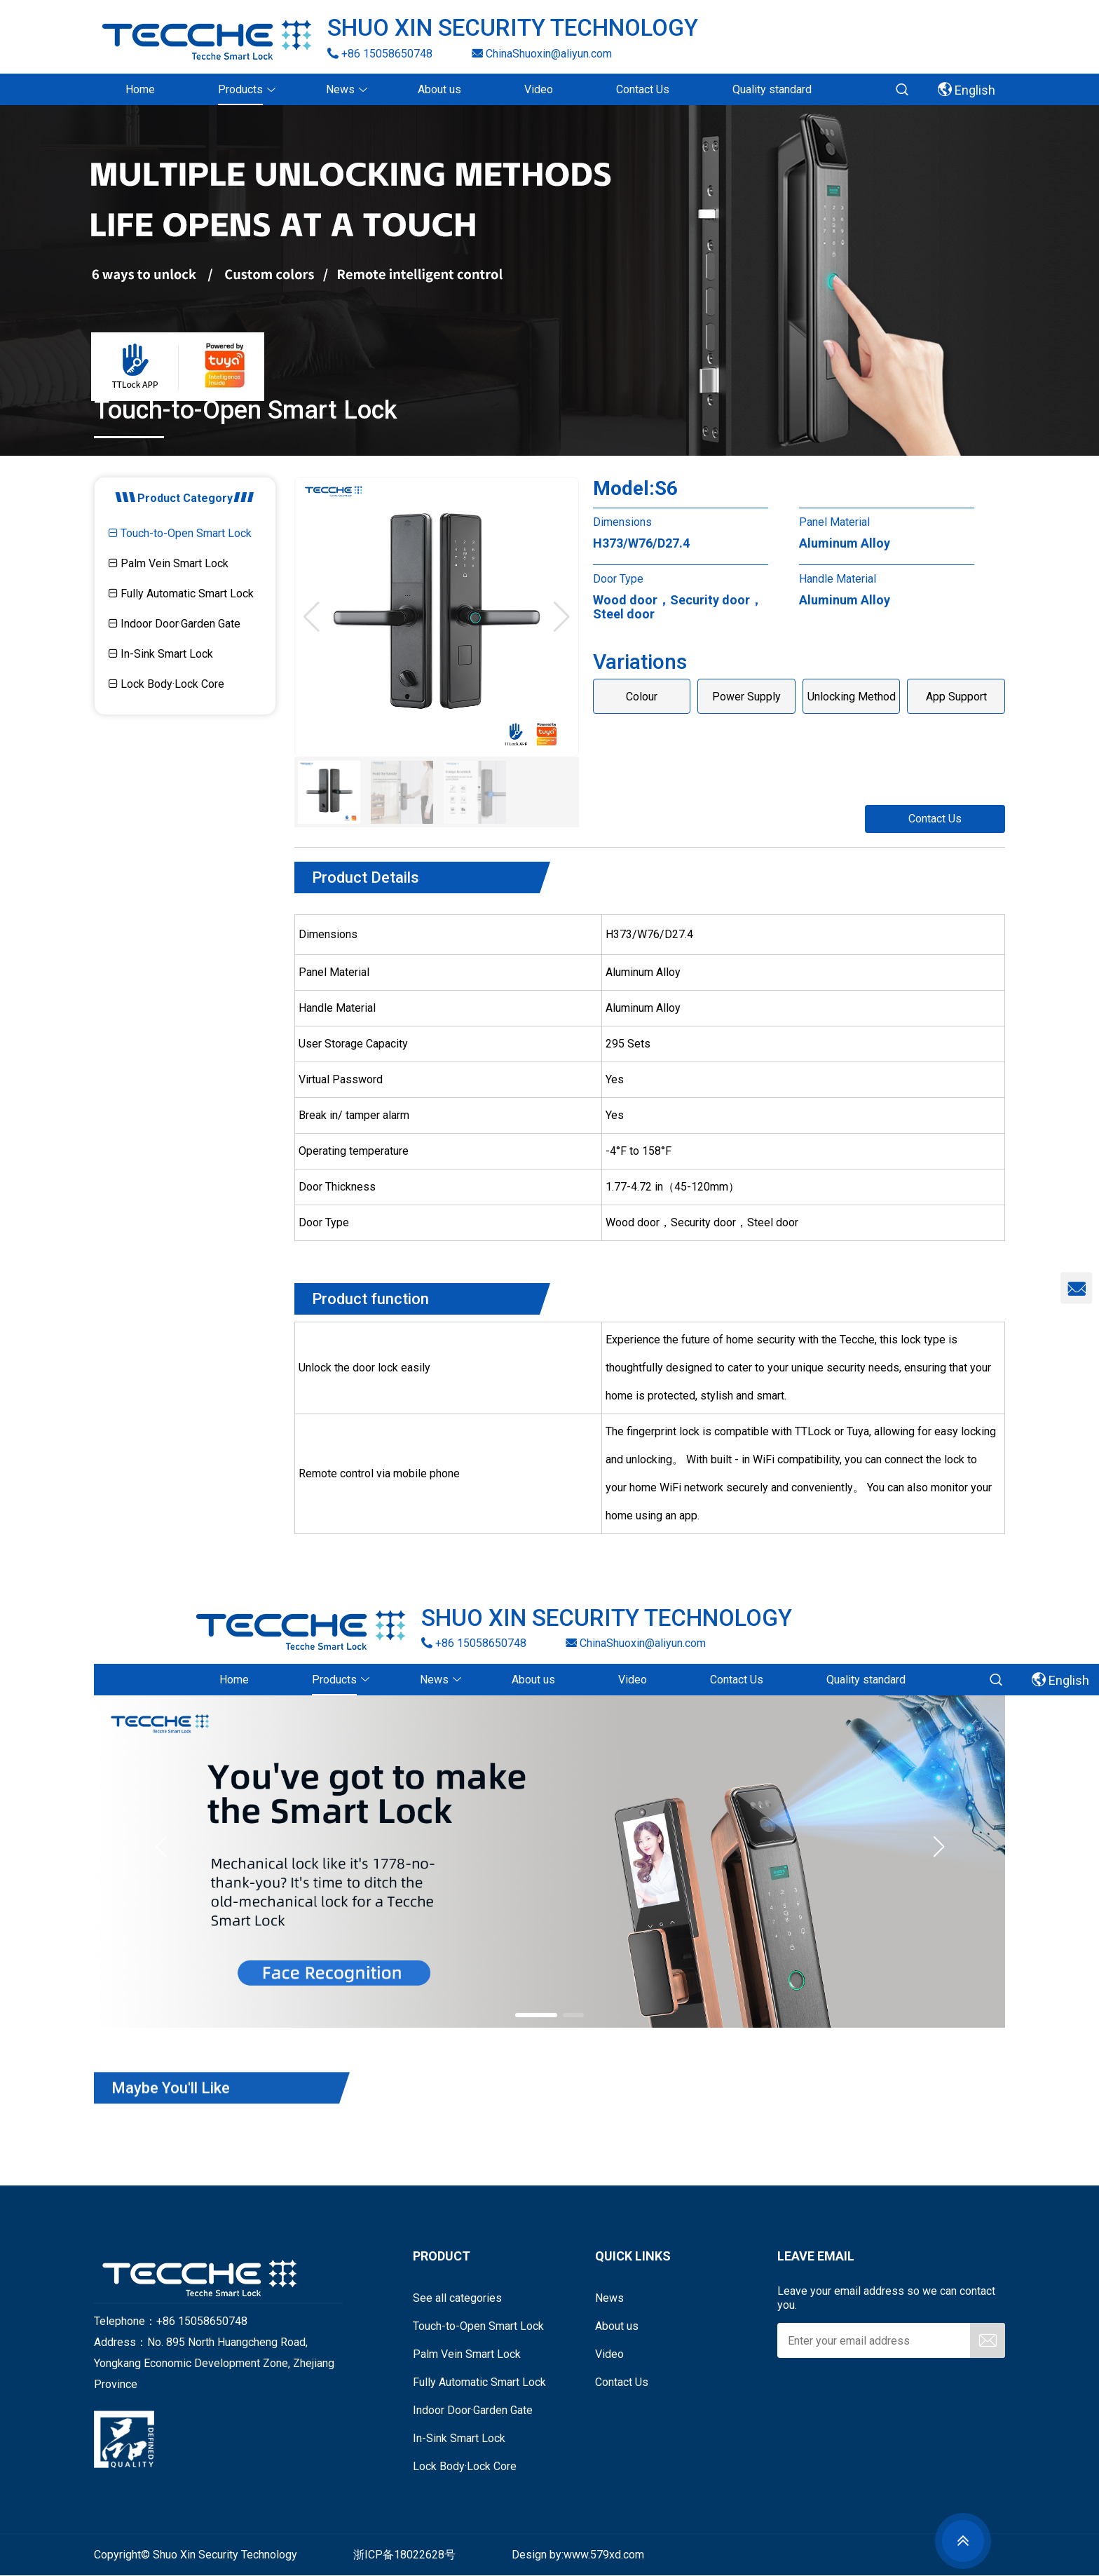 The width and height of the screenshot is (1099, 2576). I want to click on See all categories, so click(457, 2298).